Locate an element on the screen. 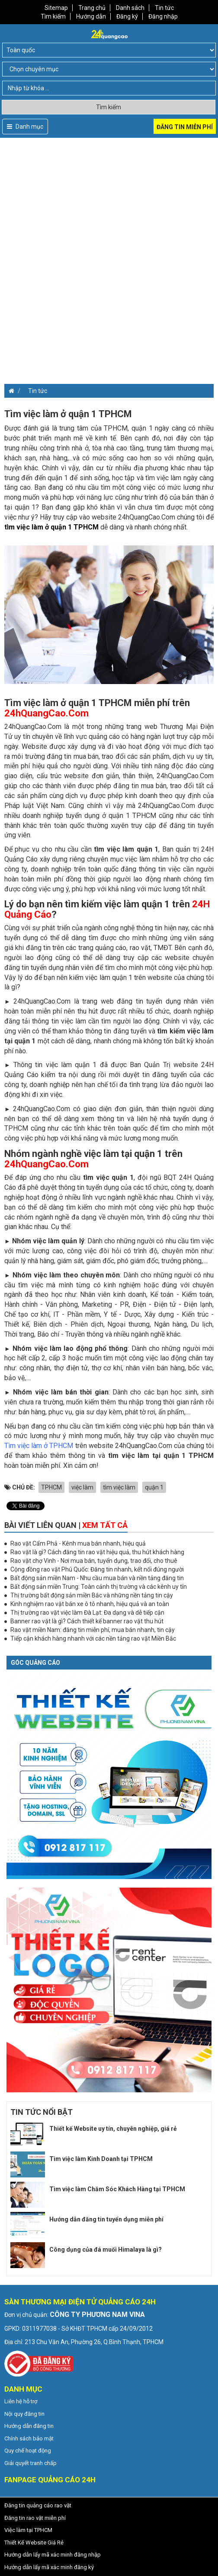 The height and width of the screenshot is (2576, 218). Sitemap is located at coordinates (56, 7).